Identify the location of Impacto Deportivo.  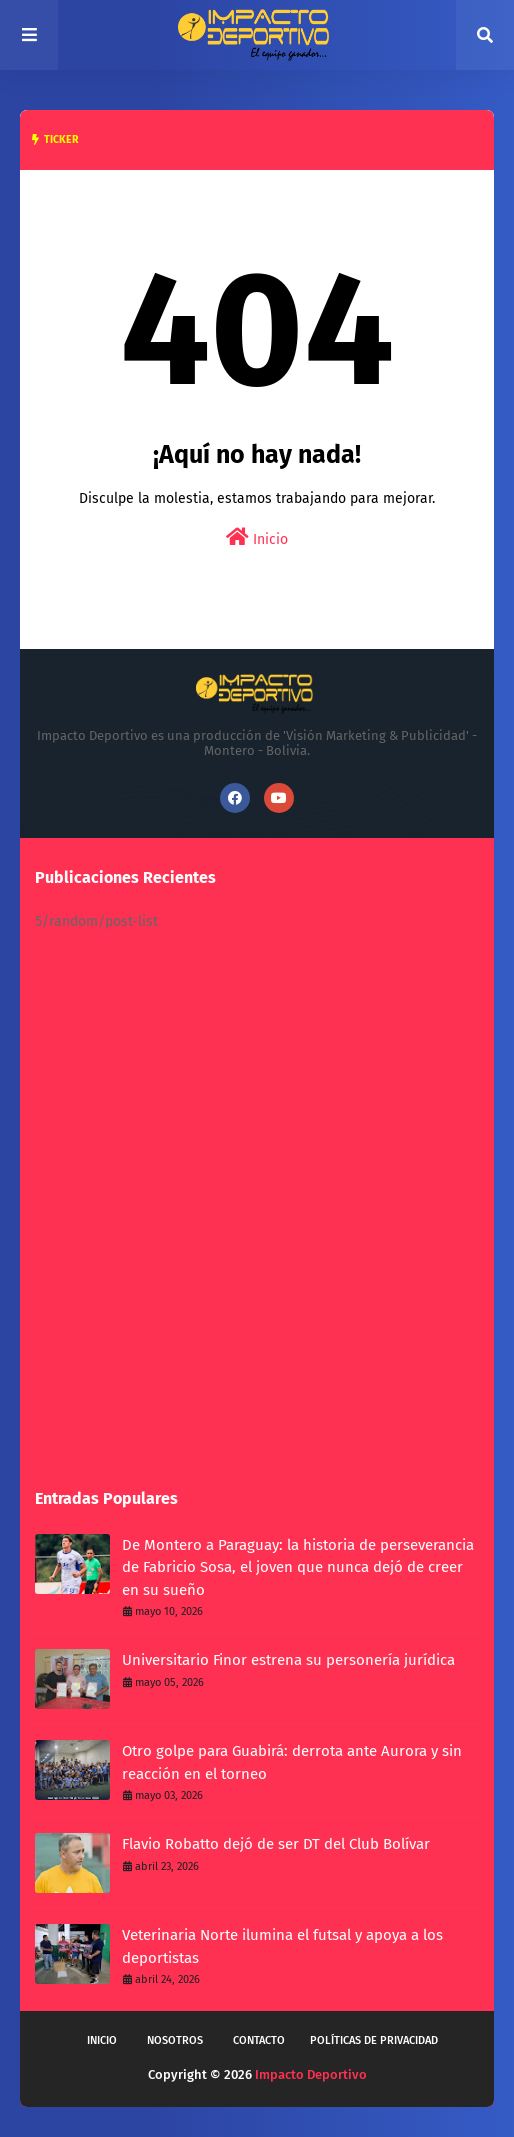
(311, 2074).